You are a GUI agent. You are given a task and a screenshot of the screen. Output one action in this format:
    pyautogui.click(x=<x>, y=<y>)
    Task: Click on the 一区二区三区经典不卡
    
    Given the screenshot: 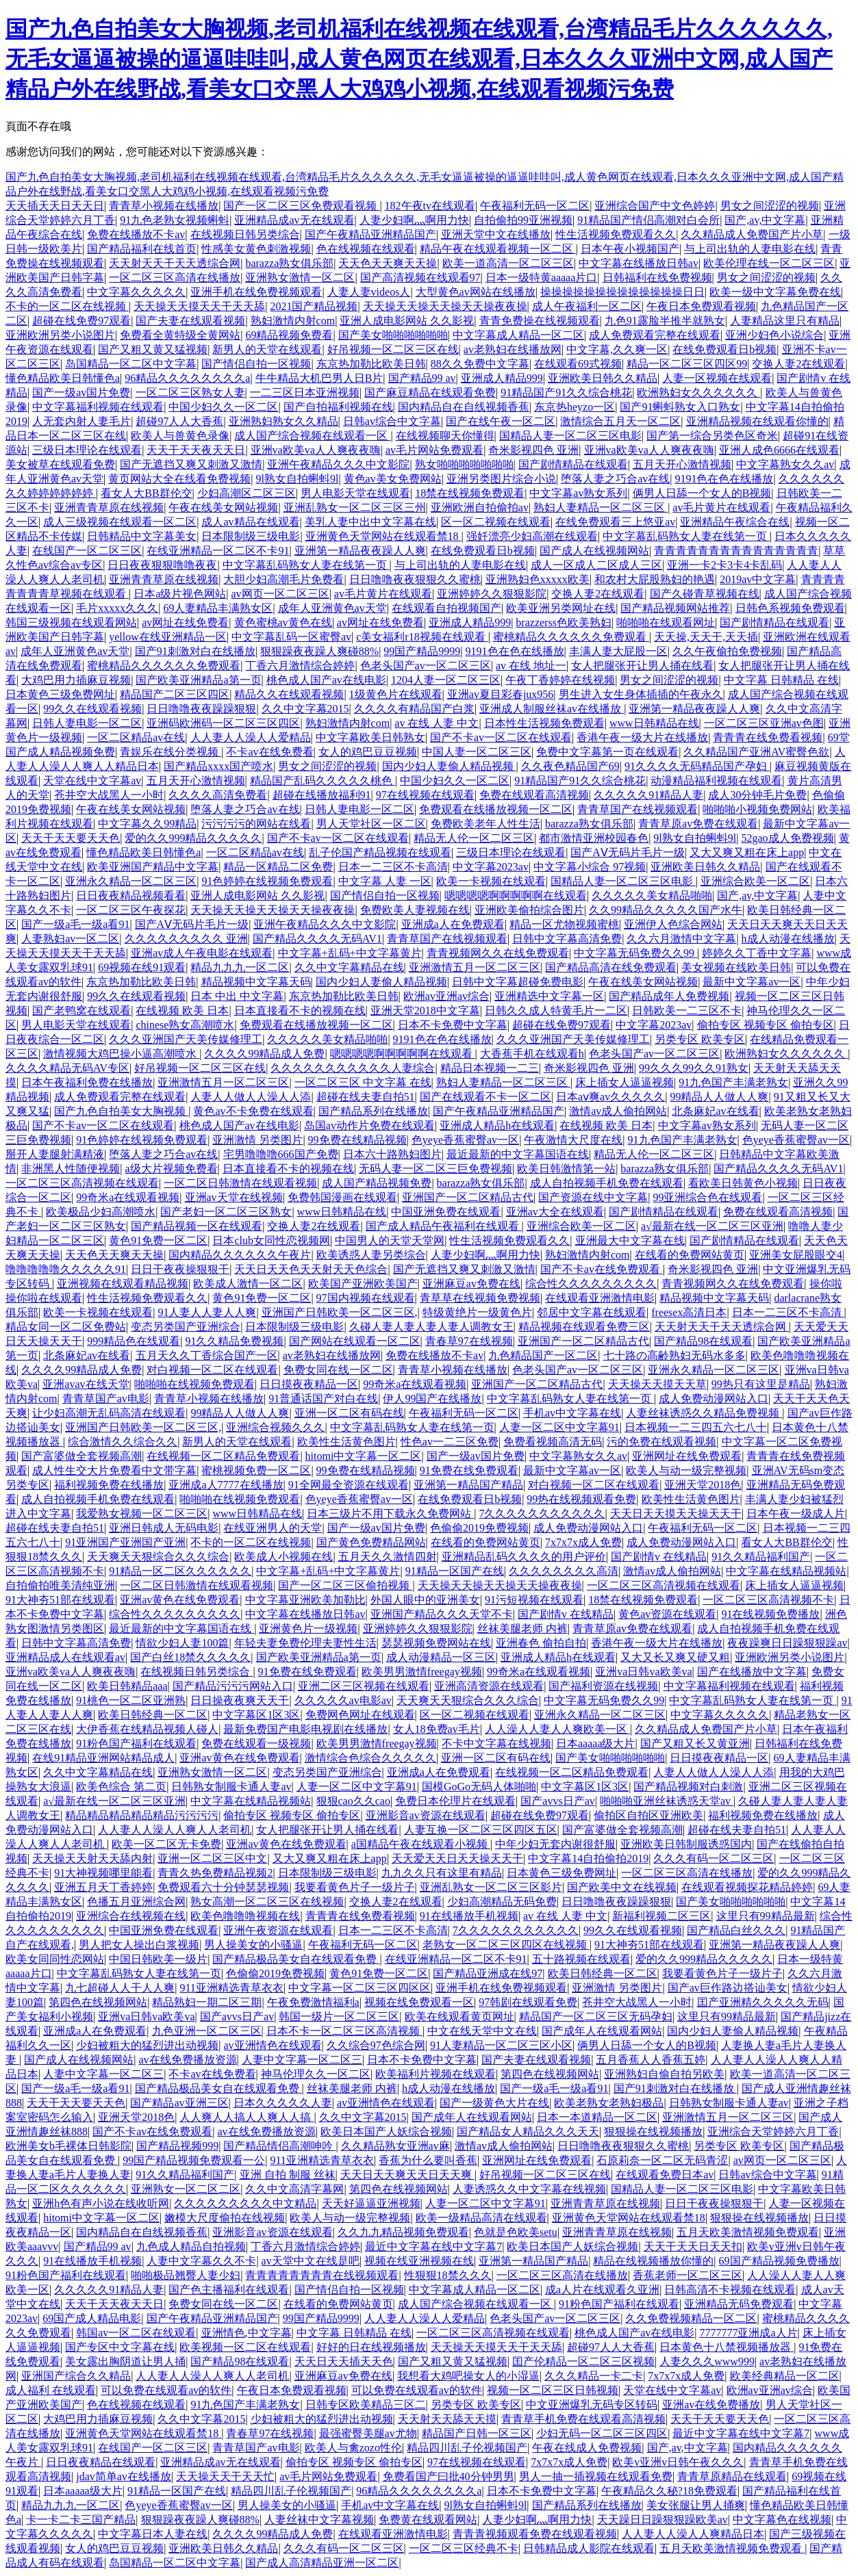 What is the action you would take?
    pyautogui.click(x=463, y=2548)
    